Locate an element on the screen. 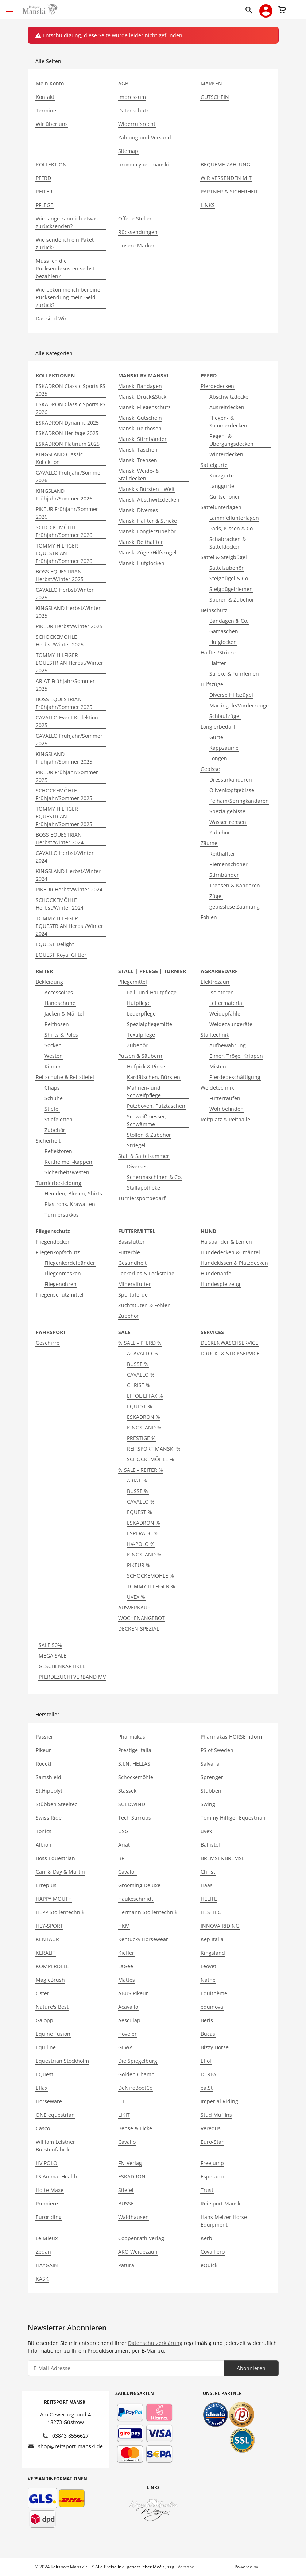 Image resolution: width=306 pixels, height=2576 pixels. Manski Hufglocken is located at coordinates (141, 563).